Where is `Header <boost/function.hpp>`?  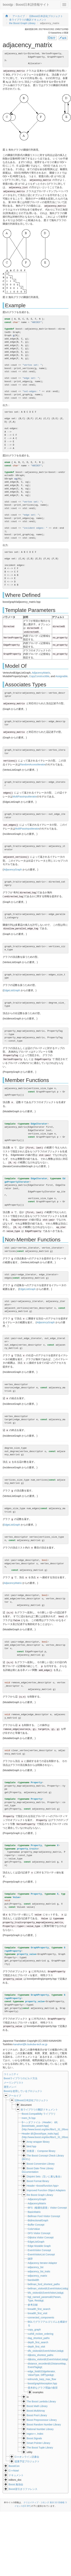
Header <boost/function.hpp> is located at coordinates (43, 2185).